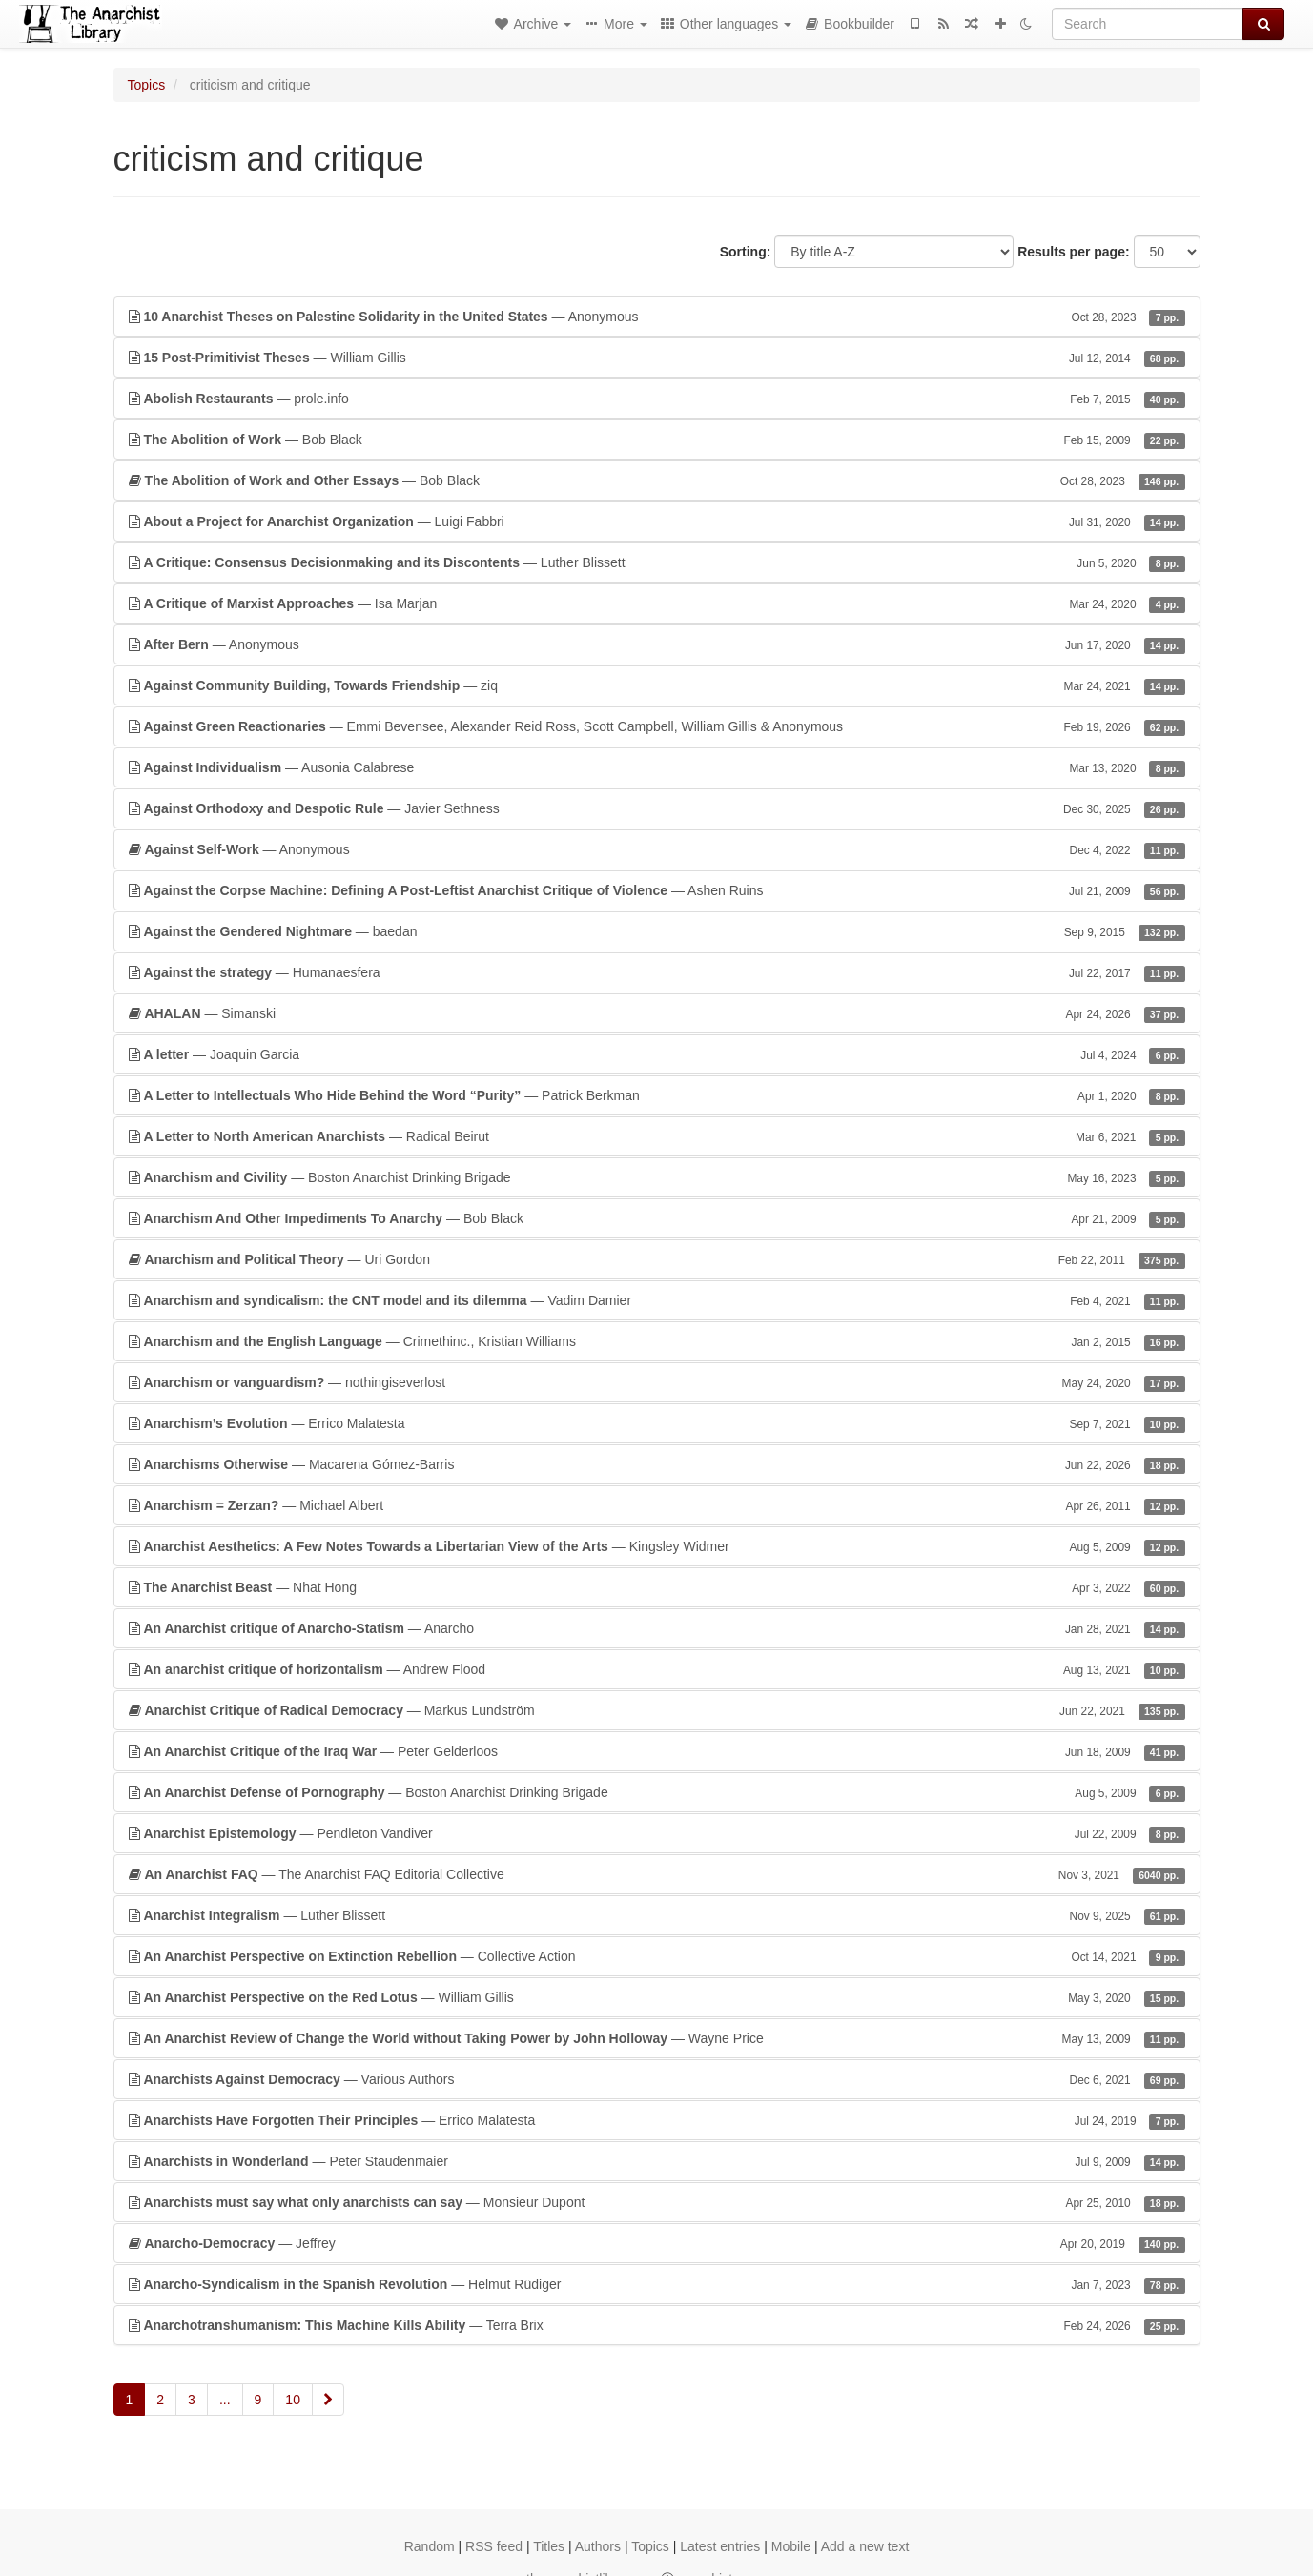  What do you see at coordinates (657, 1013) in the screenshot?
I see `— Simanski` at bounding box center [657, 1013].